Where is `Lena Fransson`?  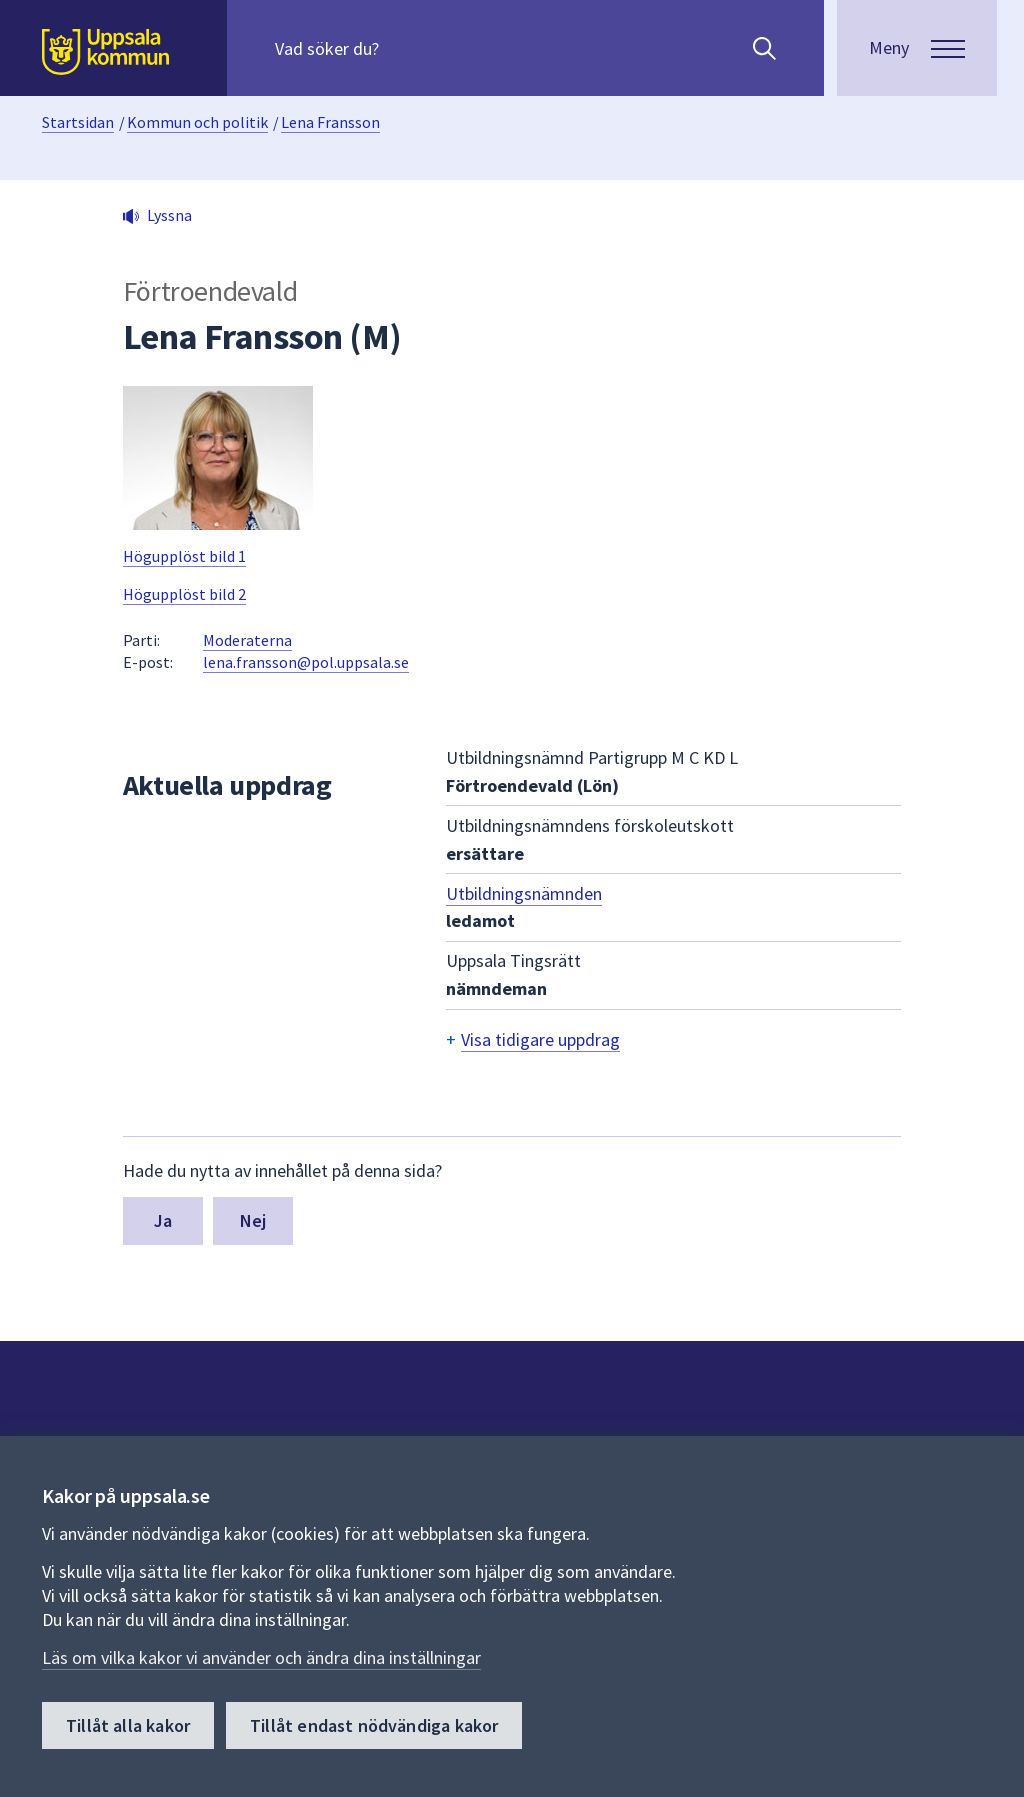 Lena Fransson is located at coordinates (330, 122).